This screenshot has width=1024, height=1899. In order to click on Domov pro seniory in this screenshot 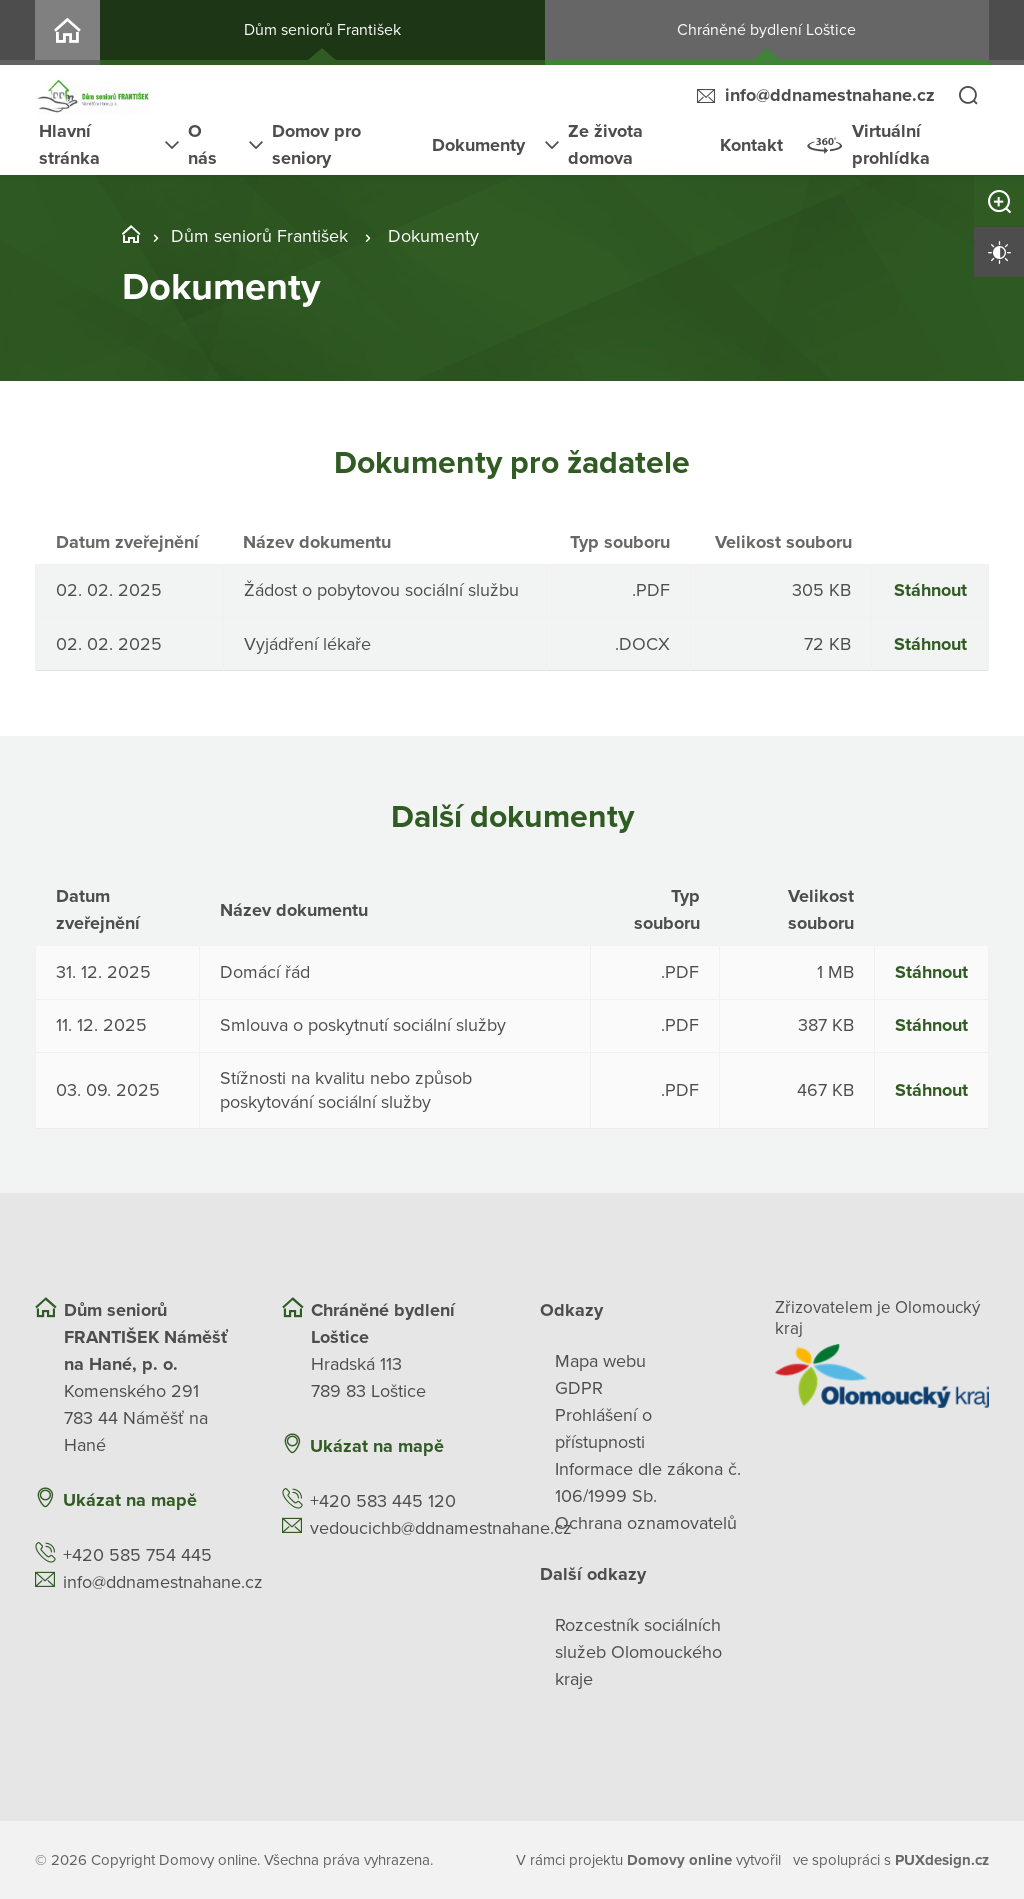, I will do `click(316, 144)`.